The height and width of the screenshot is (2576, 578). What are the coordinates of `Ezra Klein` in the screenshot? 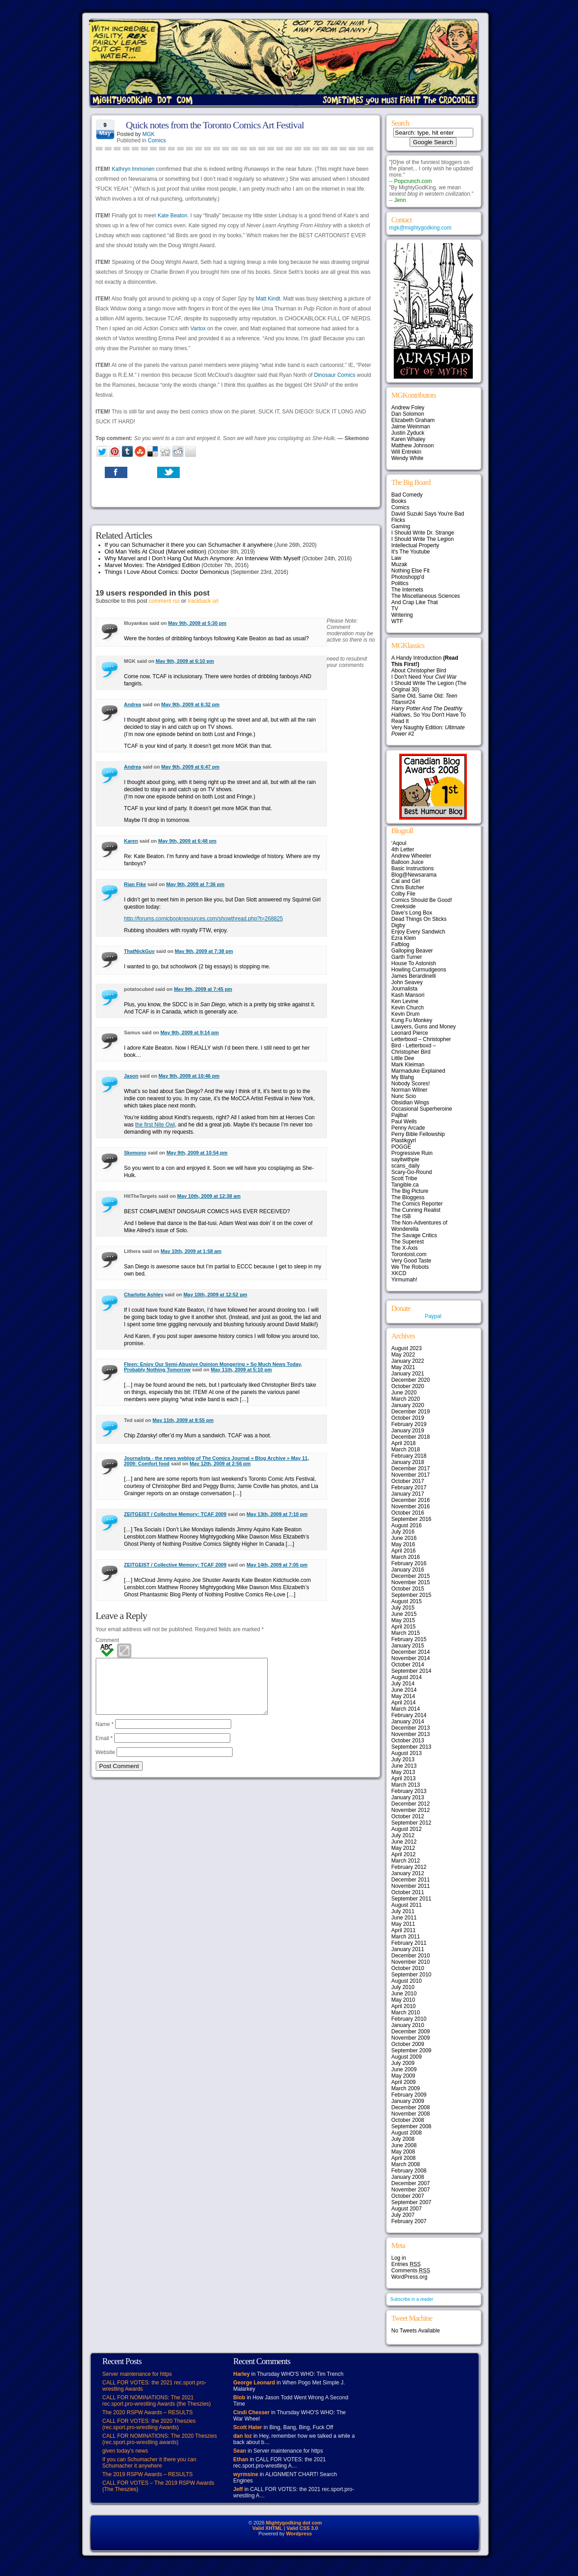 It's located at (404, 938).